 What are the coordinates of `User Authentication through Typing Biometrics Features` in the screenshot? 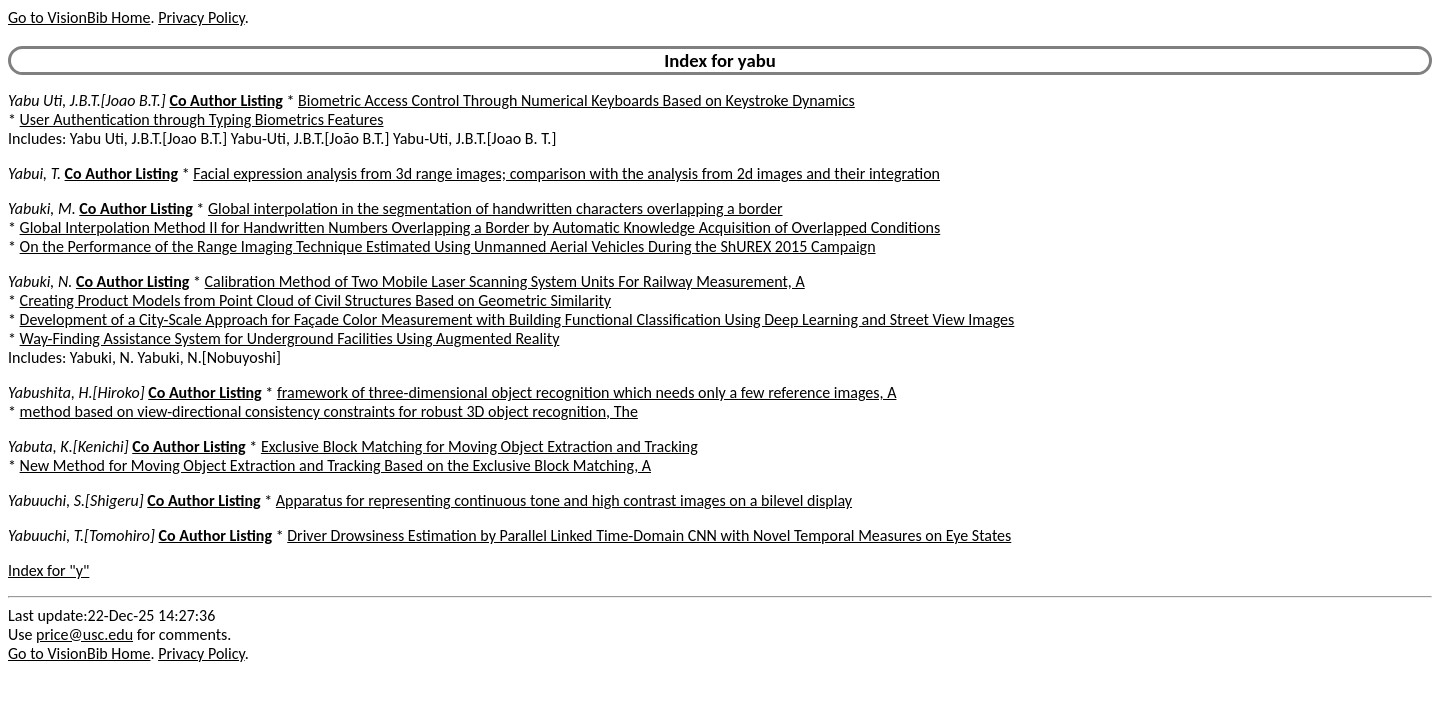 It's located at (202, 119).